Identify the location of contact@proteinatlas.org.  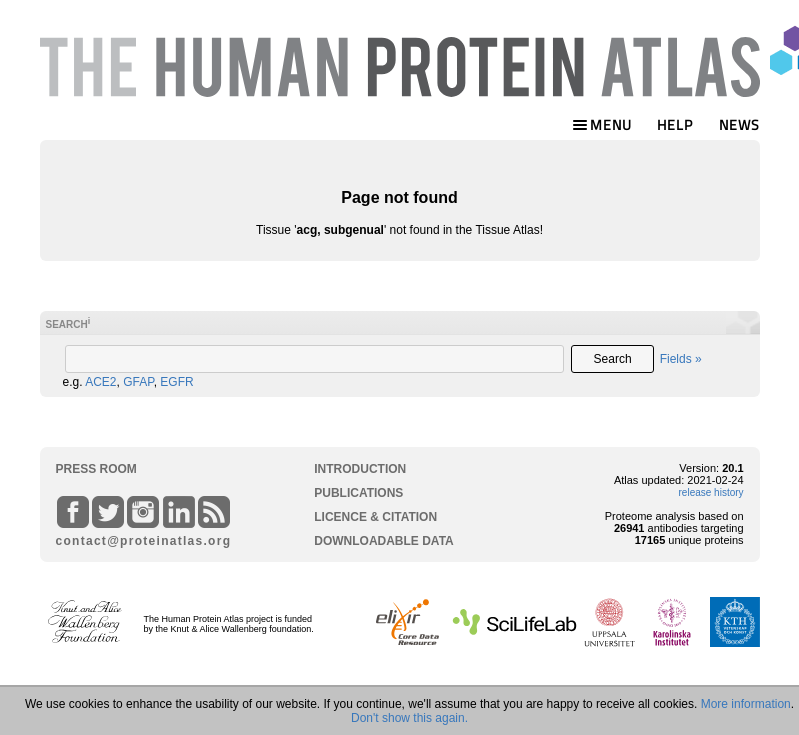
(136, 541).